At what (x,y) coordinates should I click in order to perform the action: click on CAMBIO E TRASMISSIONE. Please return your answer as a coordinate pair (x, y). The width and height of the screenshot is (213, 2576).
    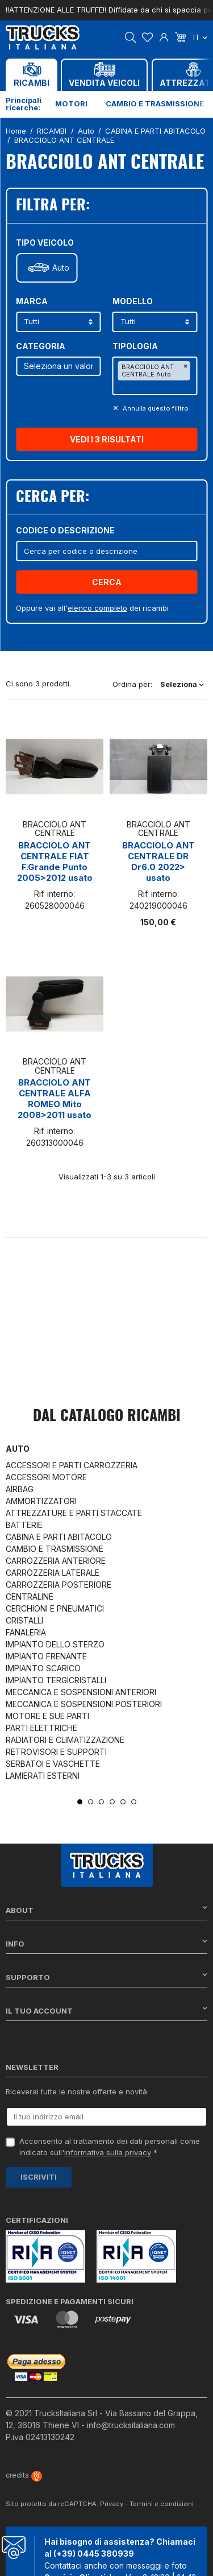
    Looking at the image, I should click on (54, 1549).